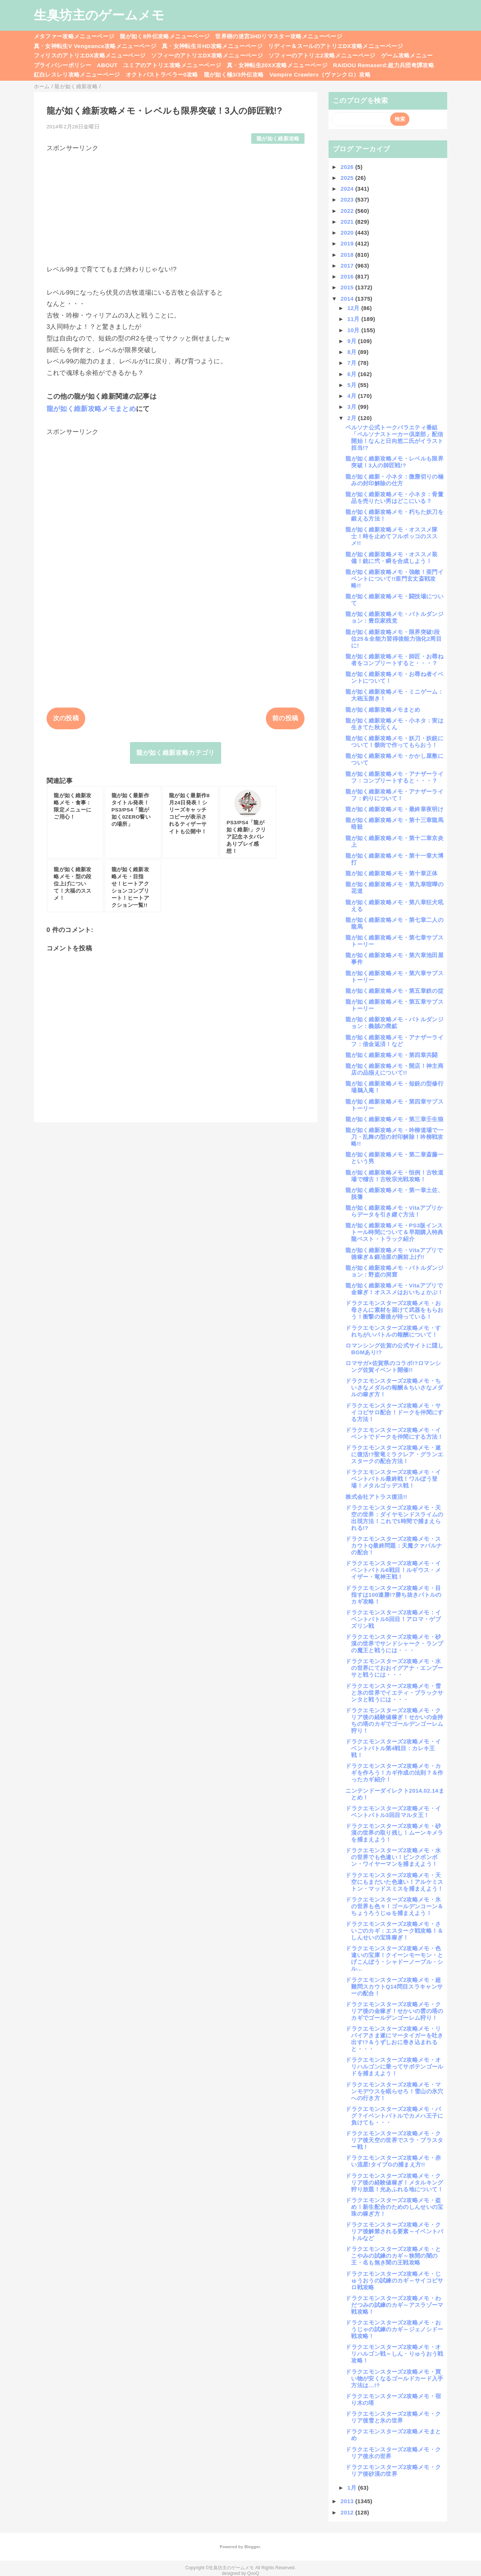  I want to click on ドラクエモンスターズ2攻略メモ・雪と氷の世界でイエティ・ブラックサンタと戦うには・・・, so click(394, 1693).